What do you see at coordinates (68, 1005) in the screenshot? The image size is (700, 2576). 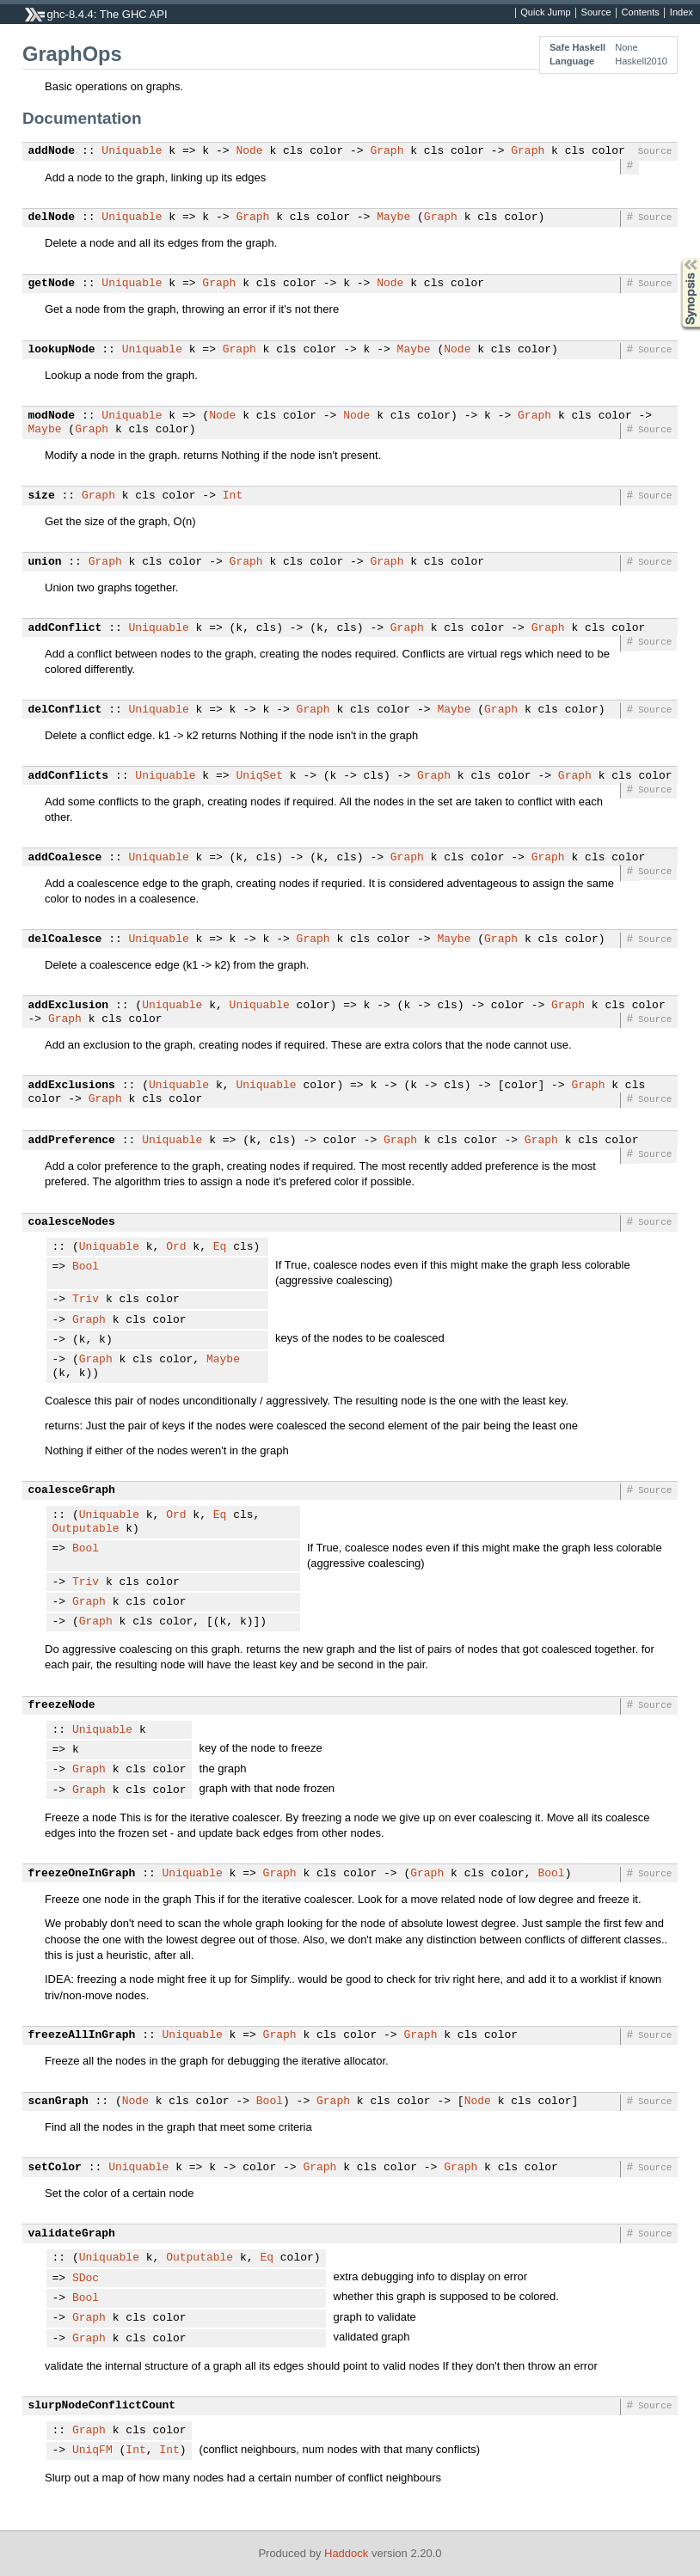 I see `addExclusion` at bounding box center [68, 1005].